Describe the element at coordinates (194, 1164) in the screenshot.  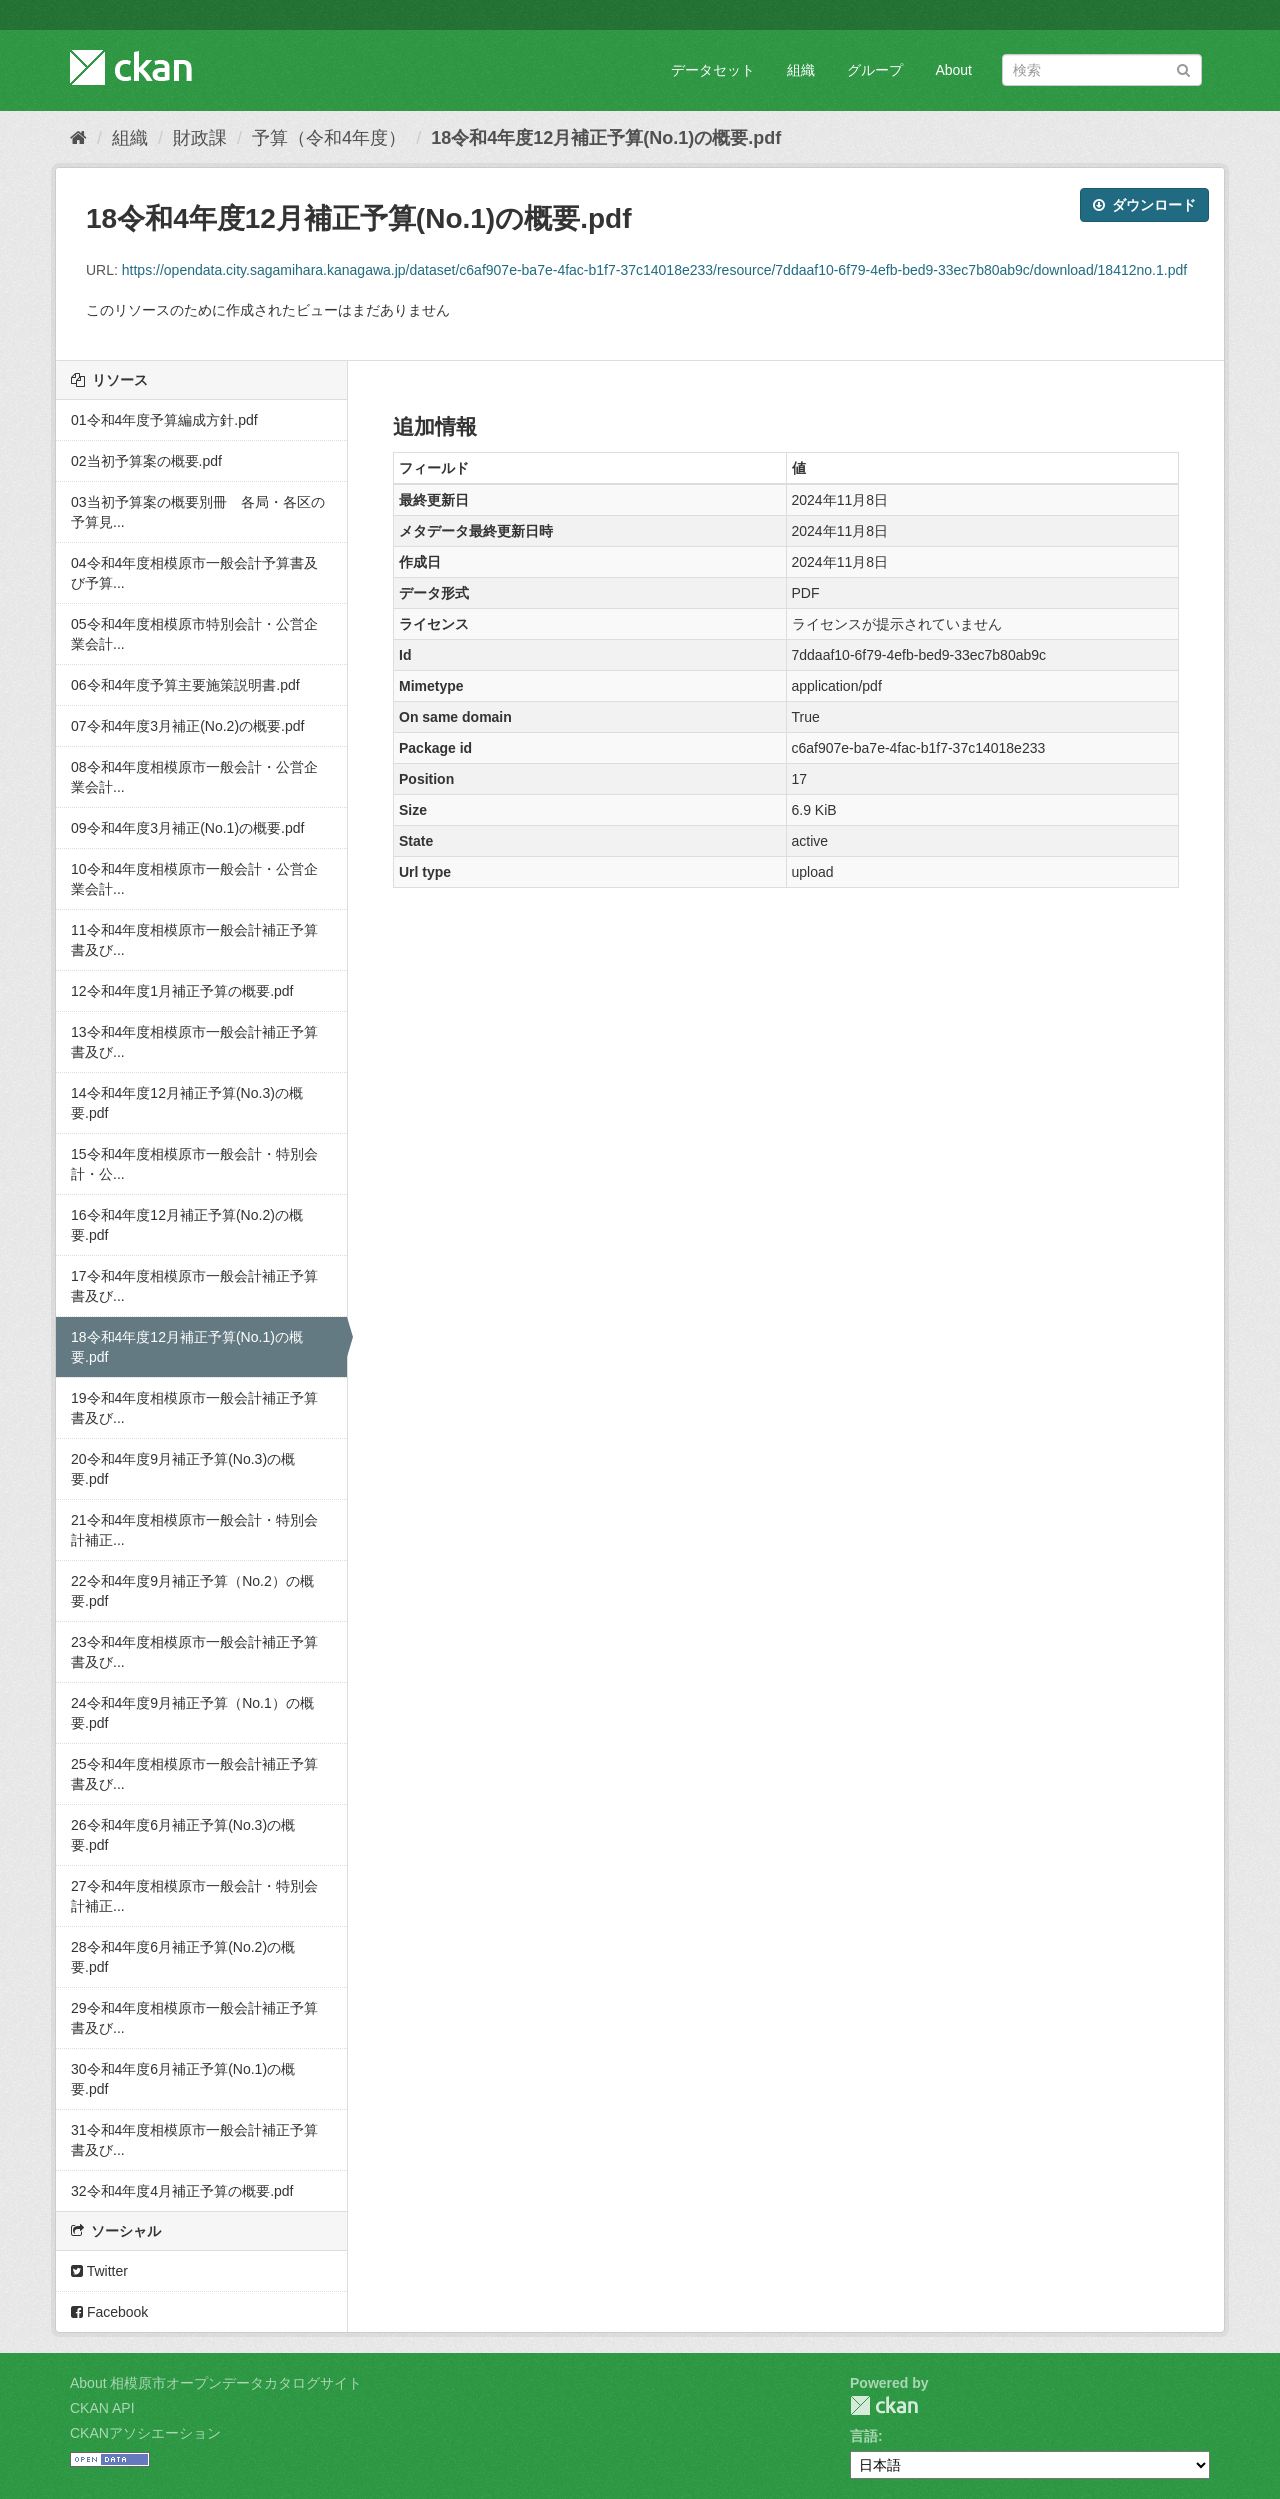
I see `15令和4年度相模原市一般会計・特別会計・公...` at that location.